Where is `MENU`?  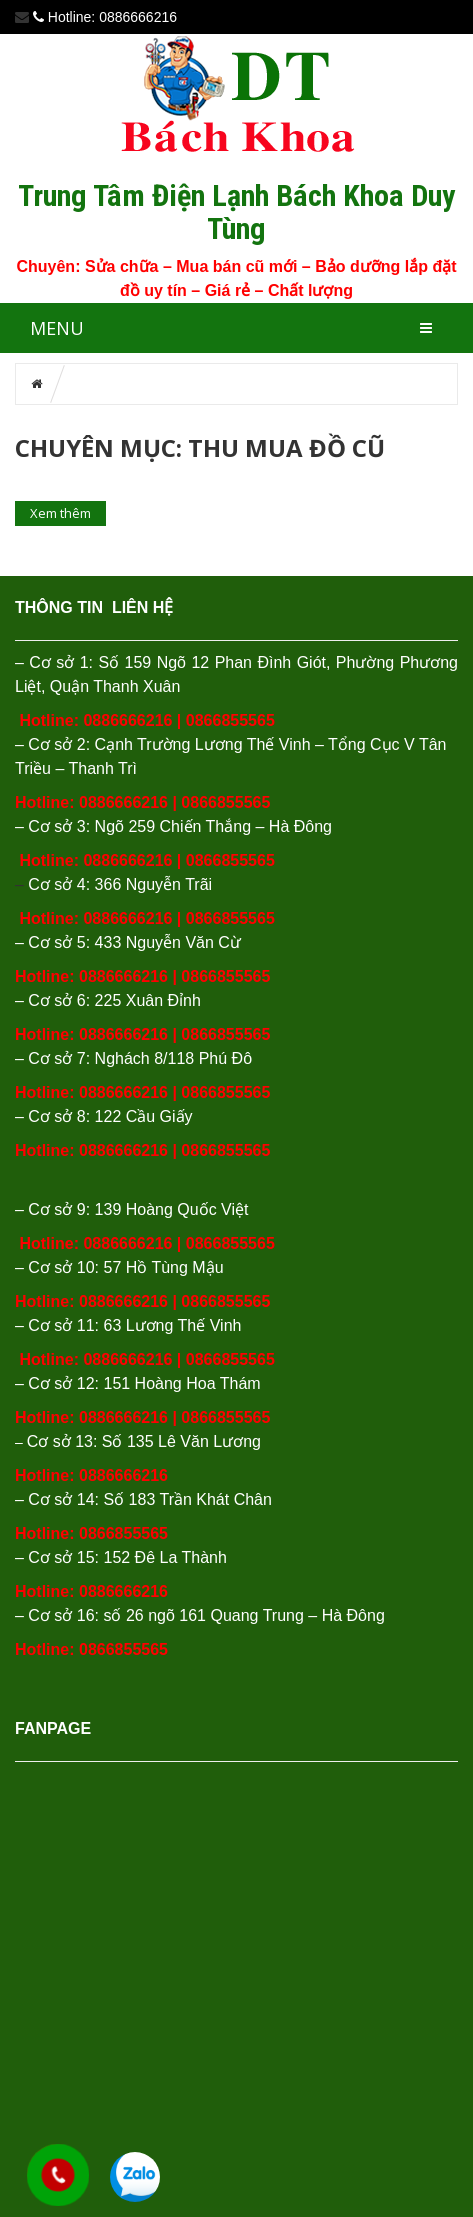
MENU is located at coordinates (57, 328).